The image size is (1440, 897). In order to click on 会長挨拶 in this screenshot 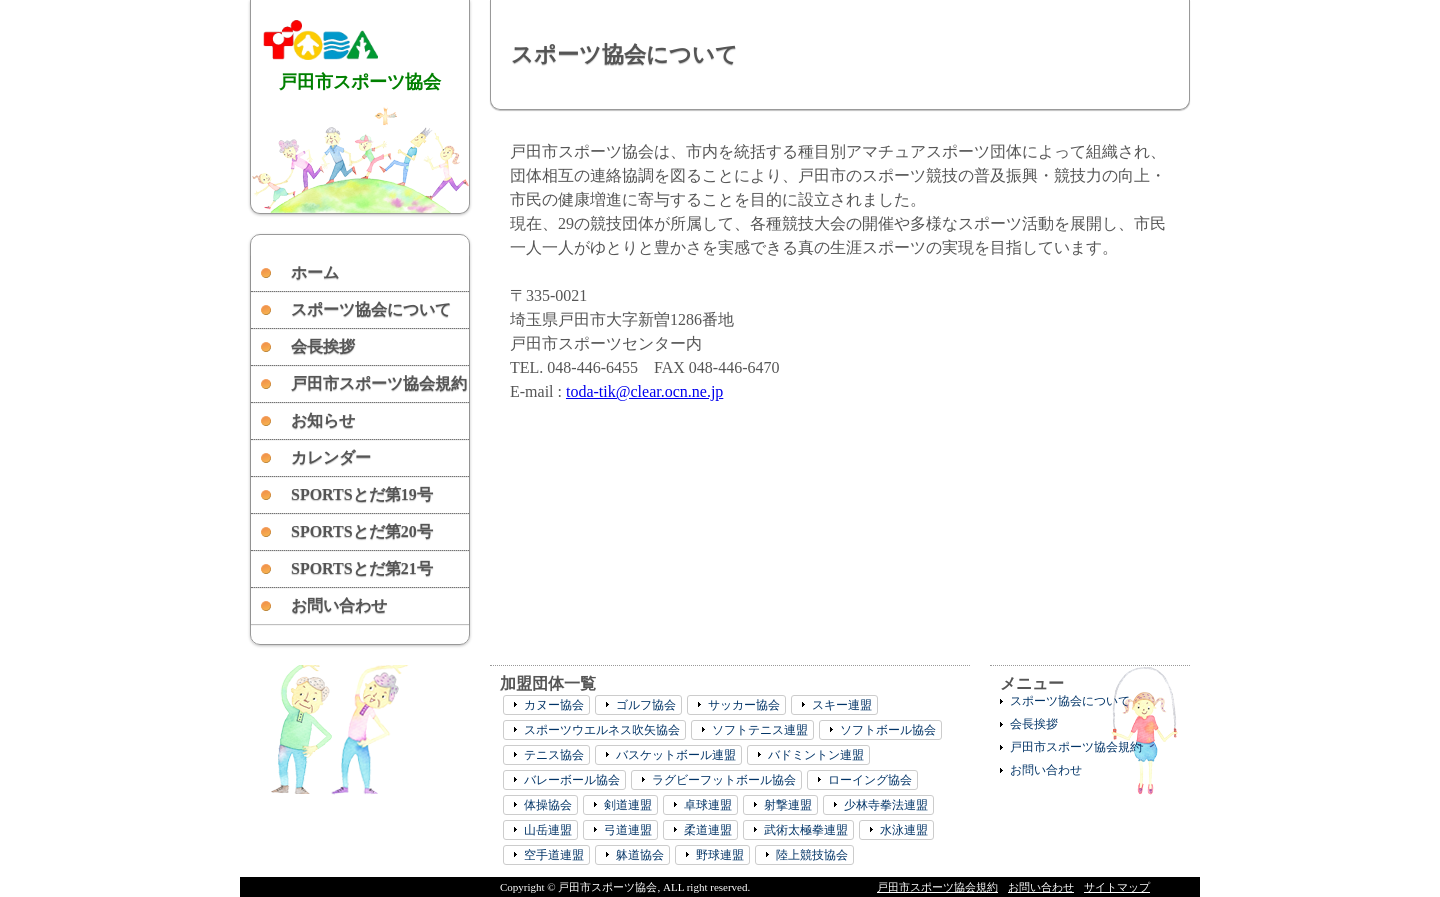, I will do `click(323, 346)`.